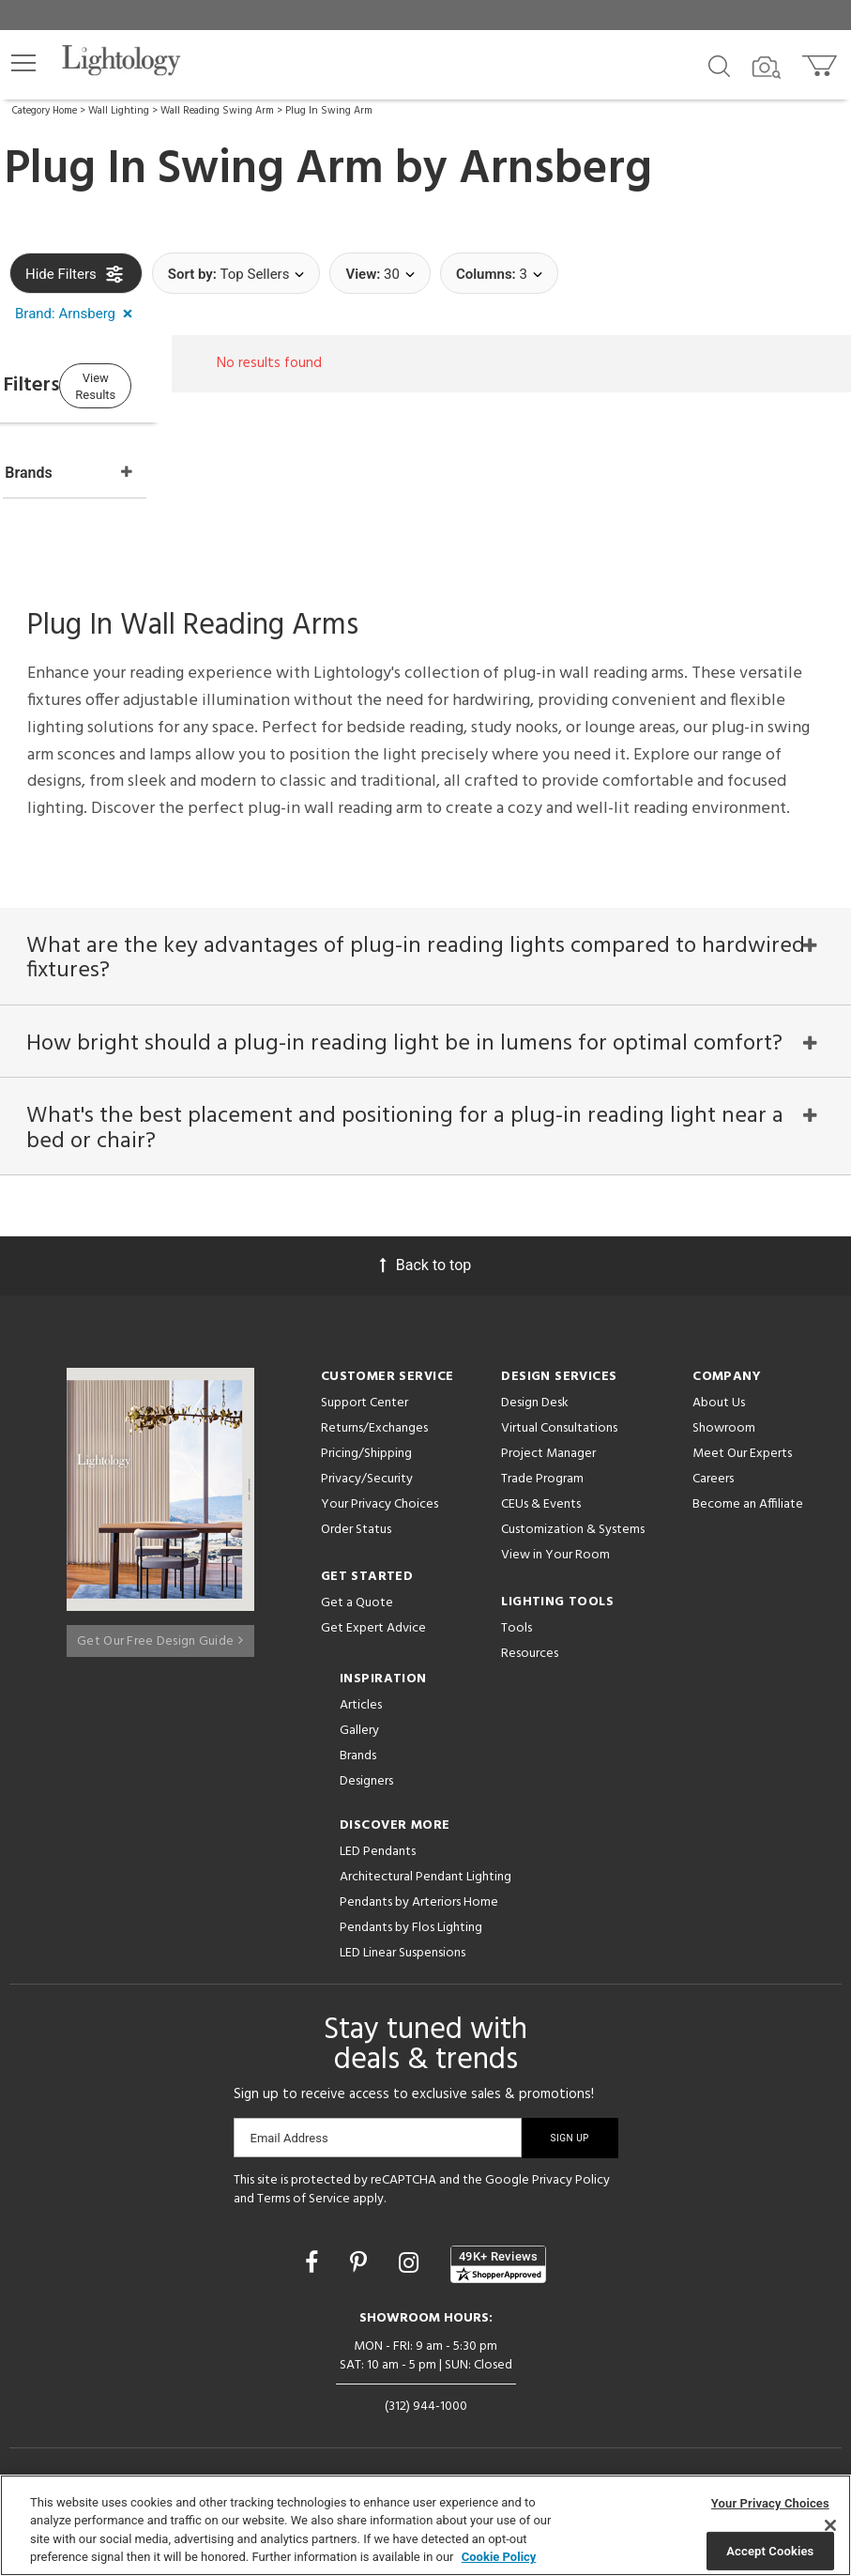  Describe the element at coordinates (366, 1778) in the screenshot. I see `Designers` at that location.